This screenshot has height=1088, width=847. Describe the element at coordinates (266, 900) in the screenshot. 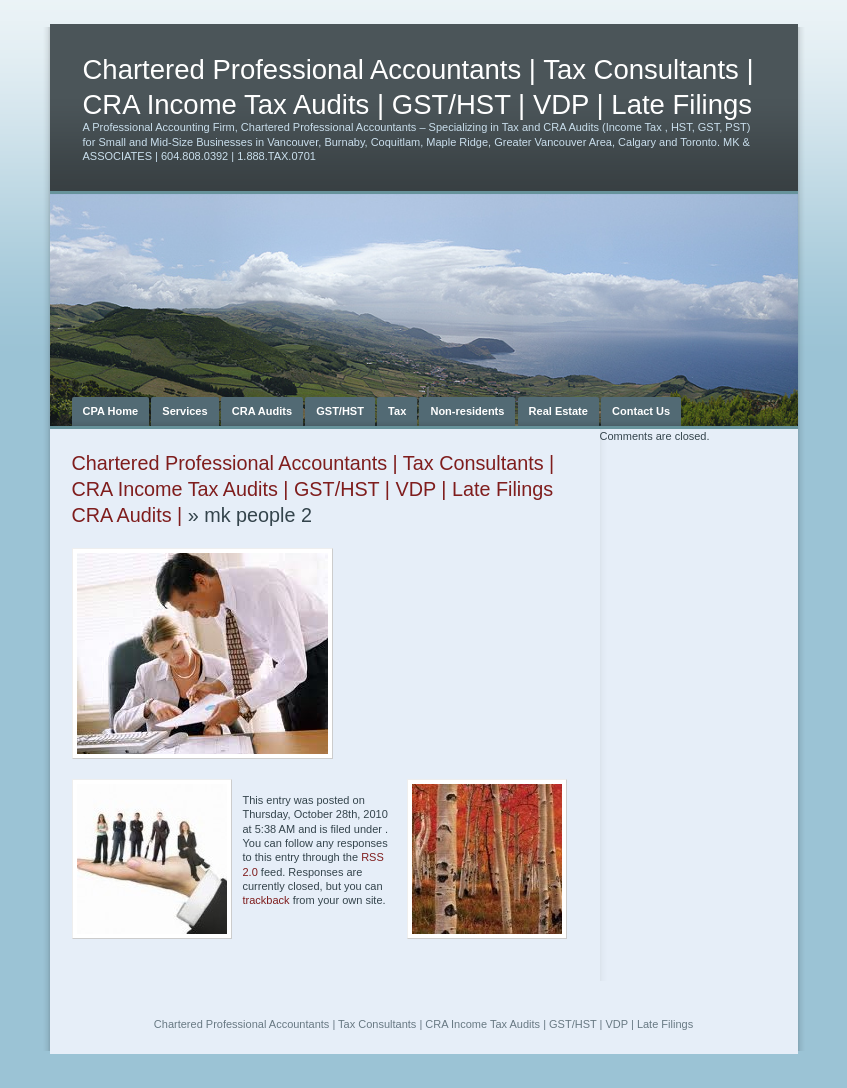

I see `trackback` at that location.